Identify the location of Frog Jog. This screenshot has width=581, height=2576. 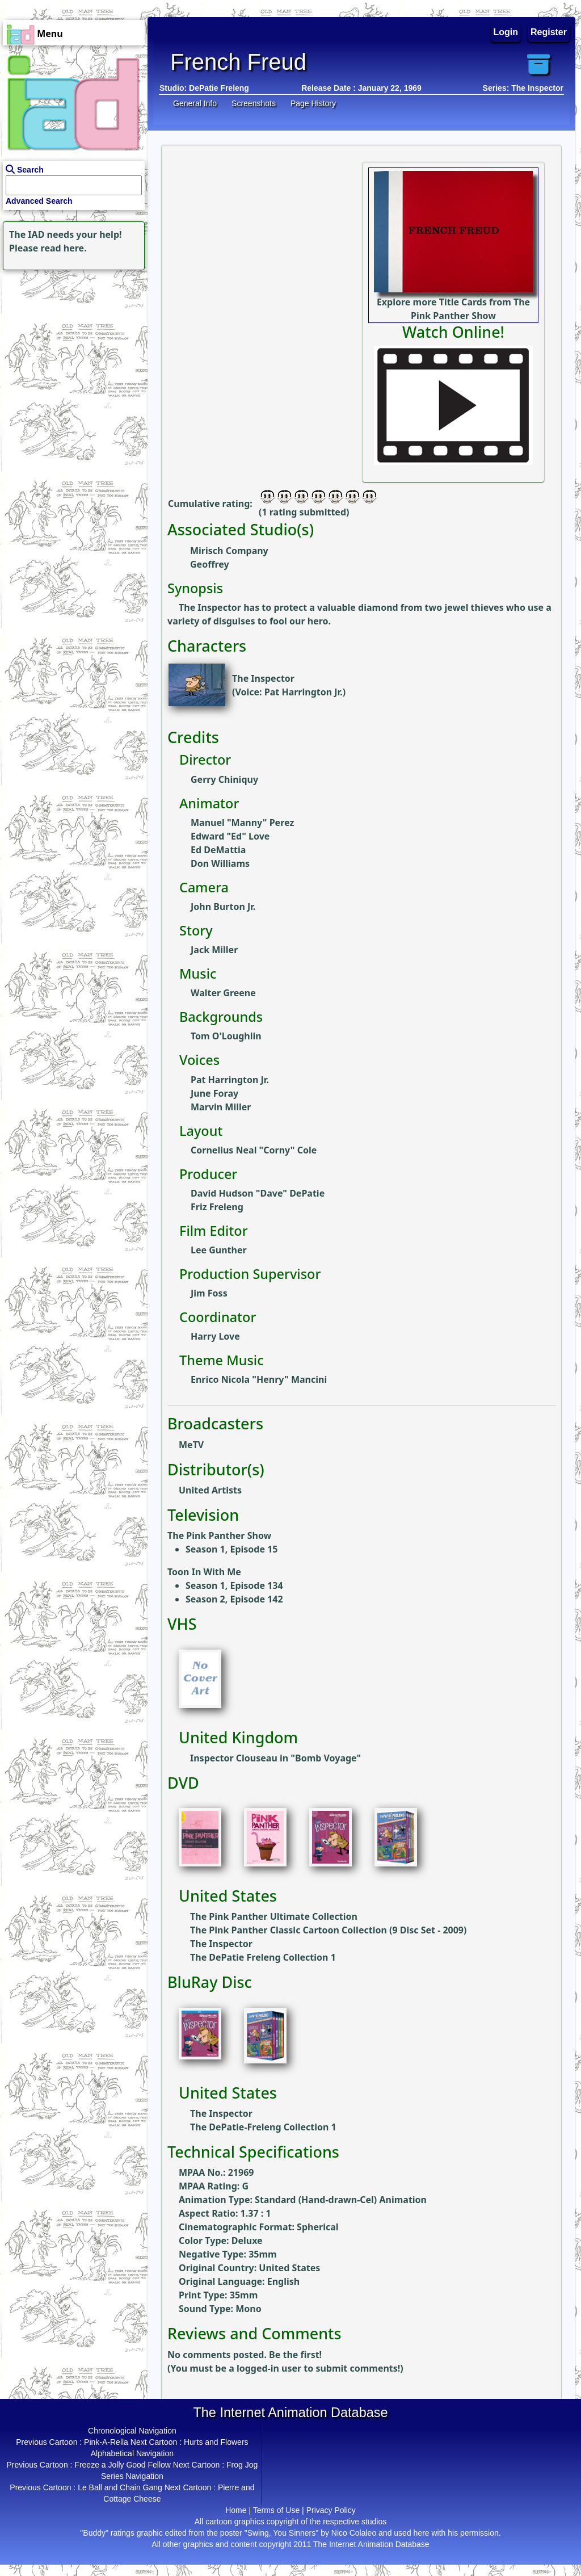
(242, 2464).